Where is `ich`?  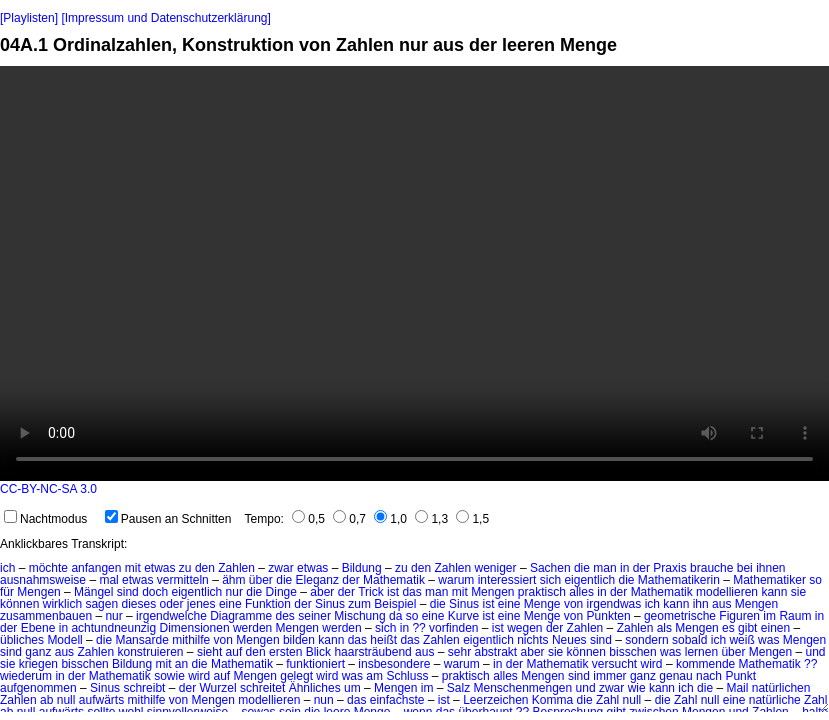
ich is located at coordinates (7, 568).